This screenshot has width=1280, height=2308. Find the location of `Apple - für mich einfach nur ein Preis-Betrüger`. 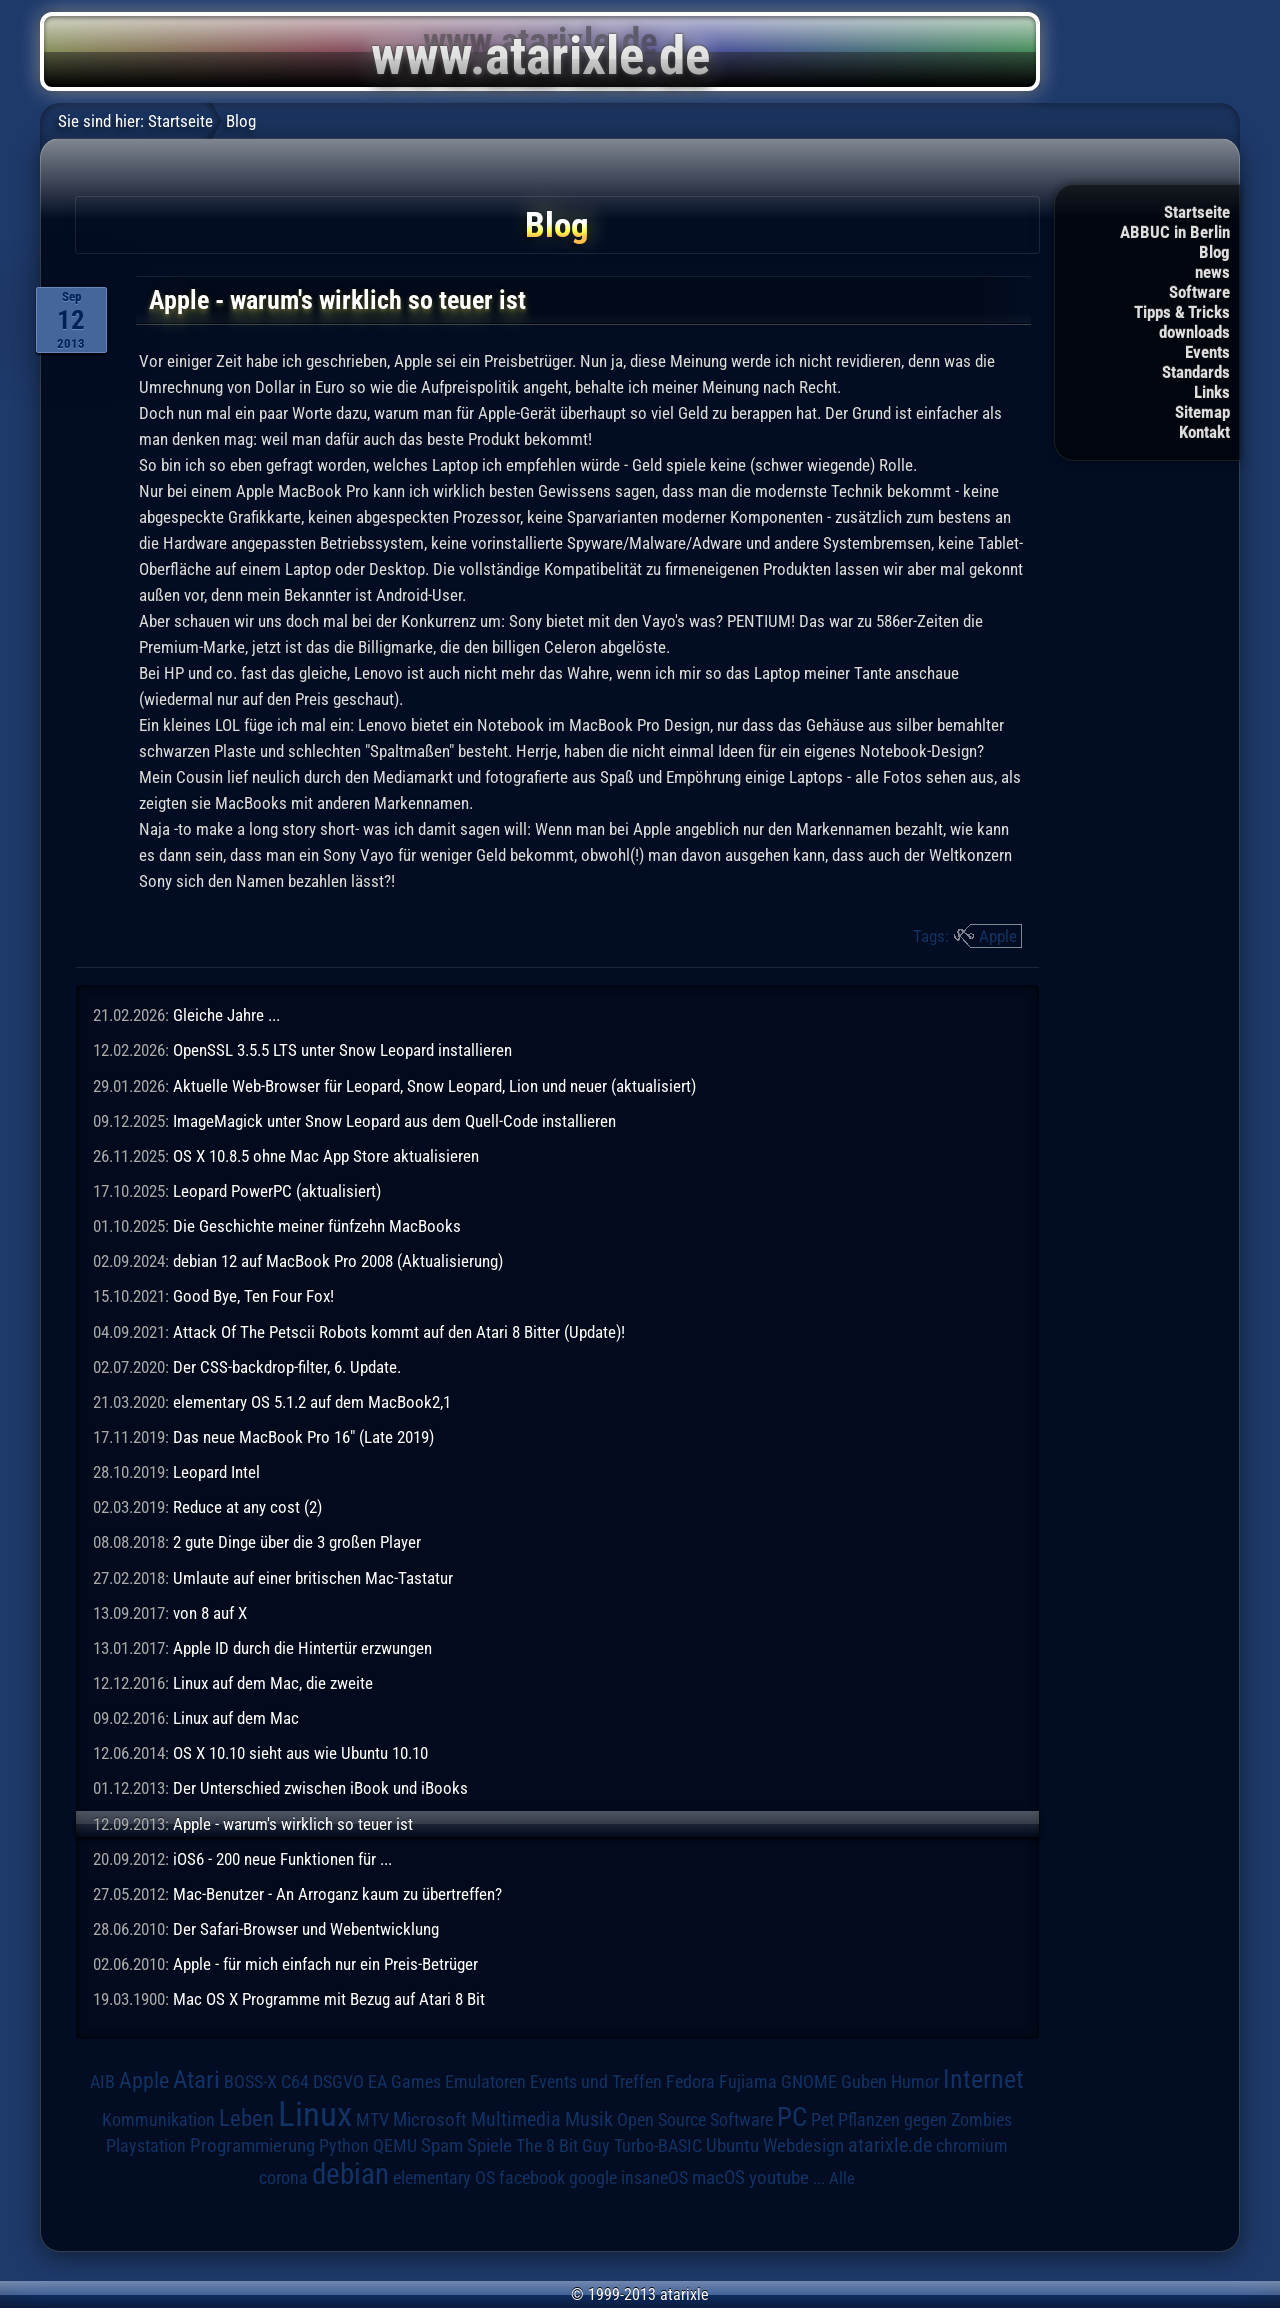

Apple - für mich einfach nur ein Preis-Betrüger is located at coordinates (325, 1964).